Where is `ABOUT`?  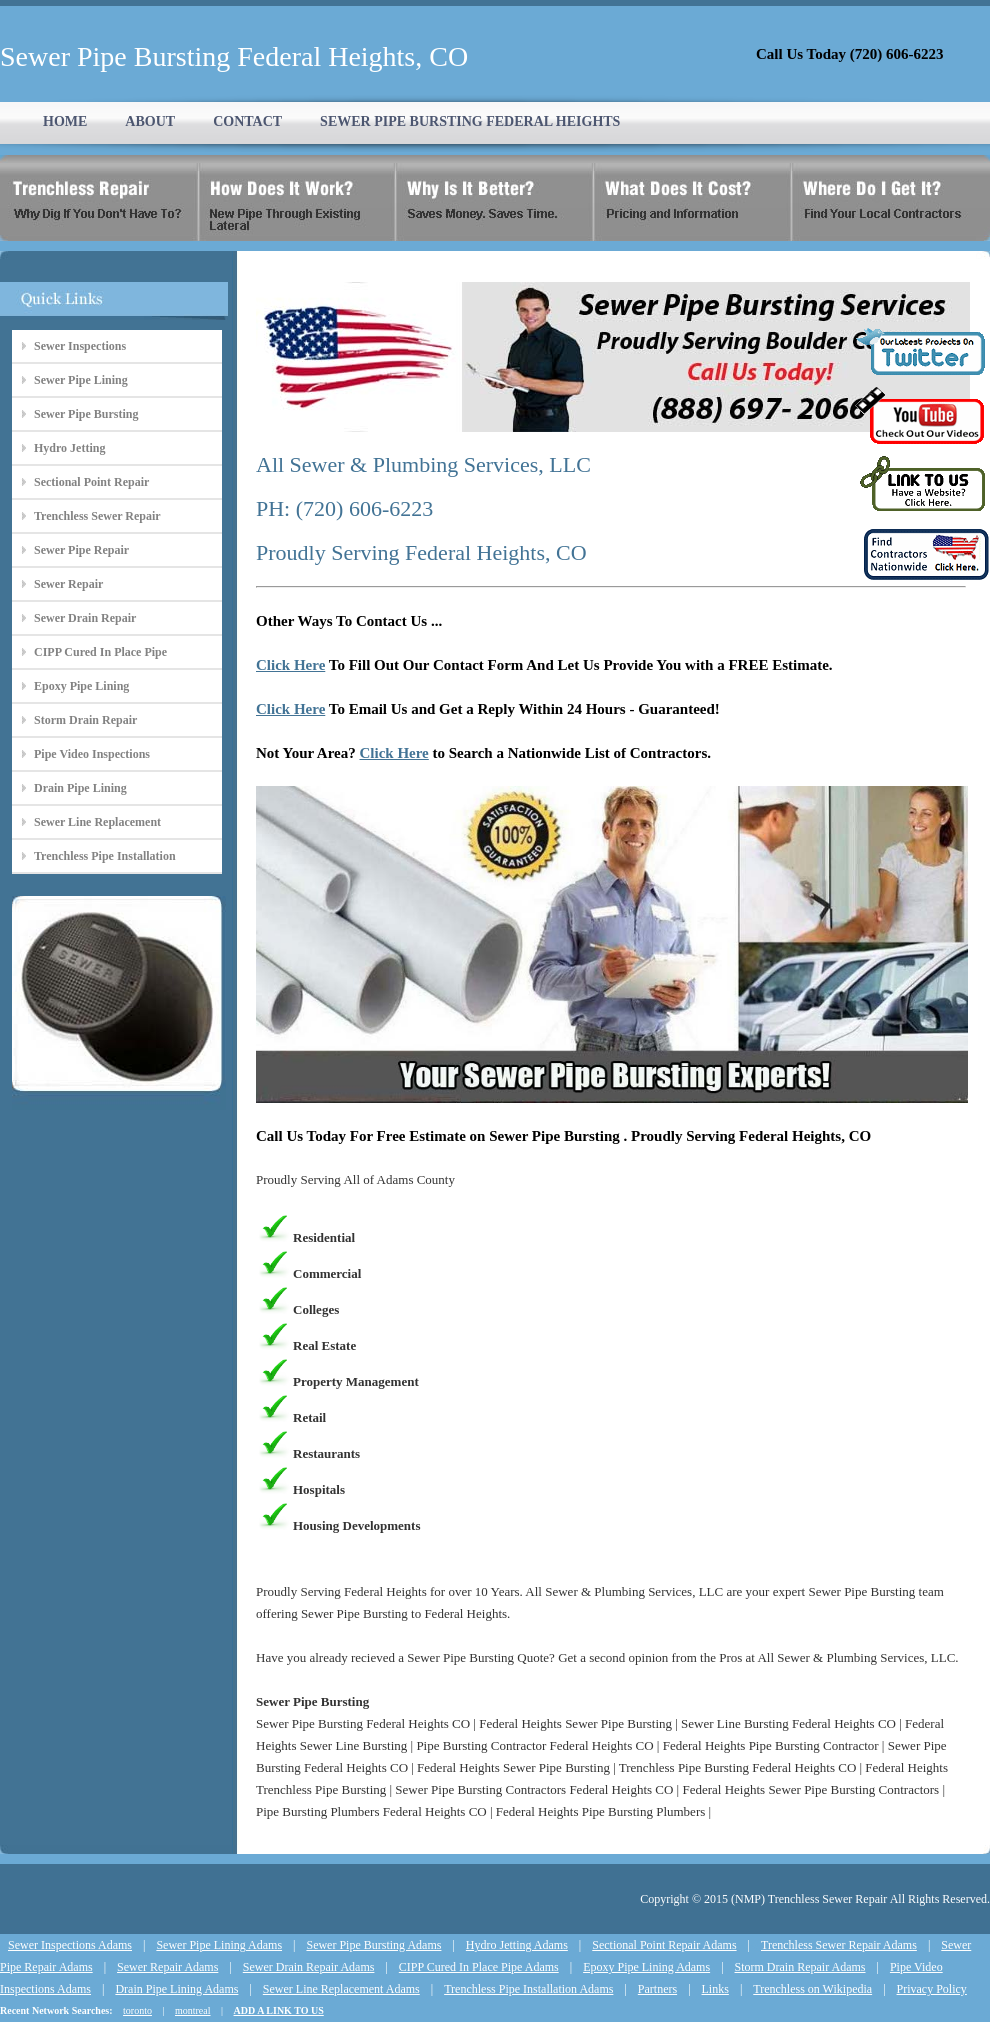
ABOUT is located at coordinates (150, 121).